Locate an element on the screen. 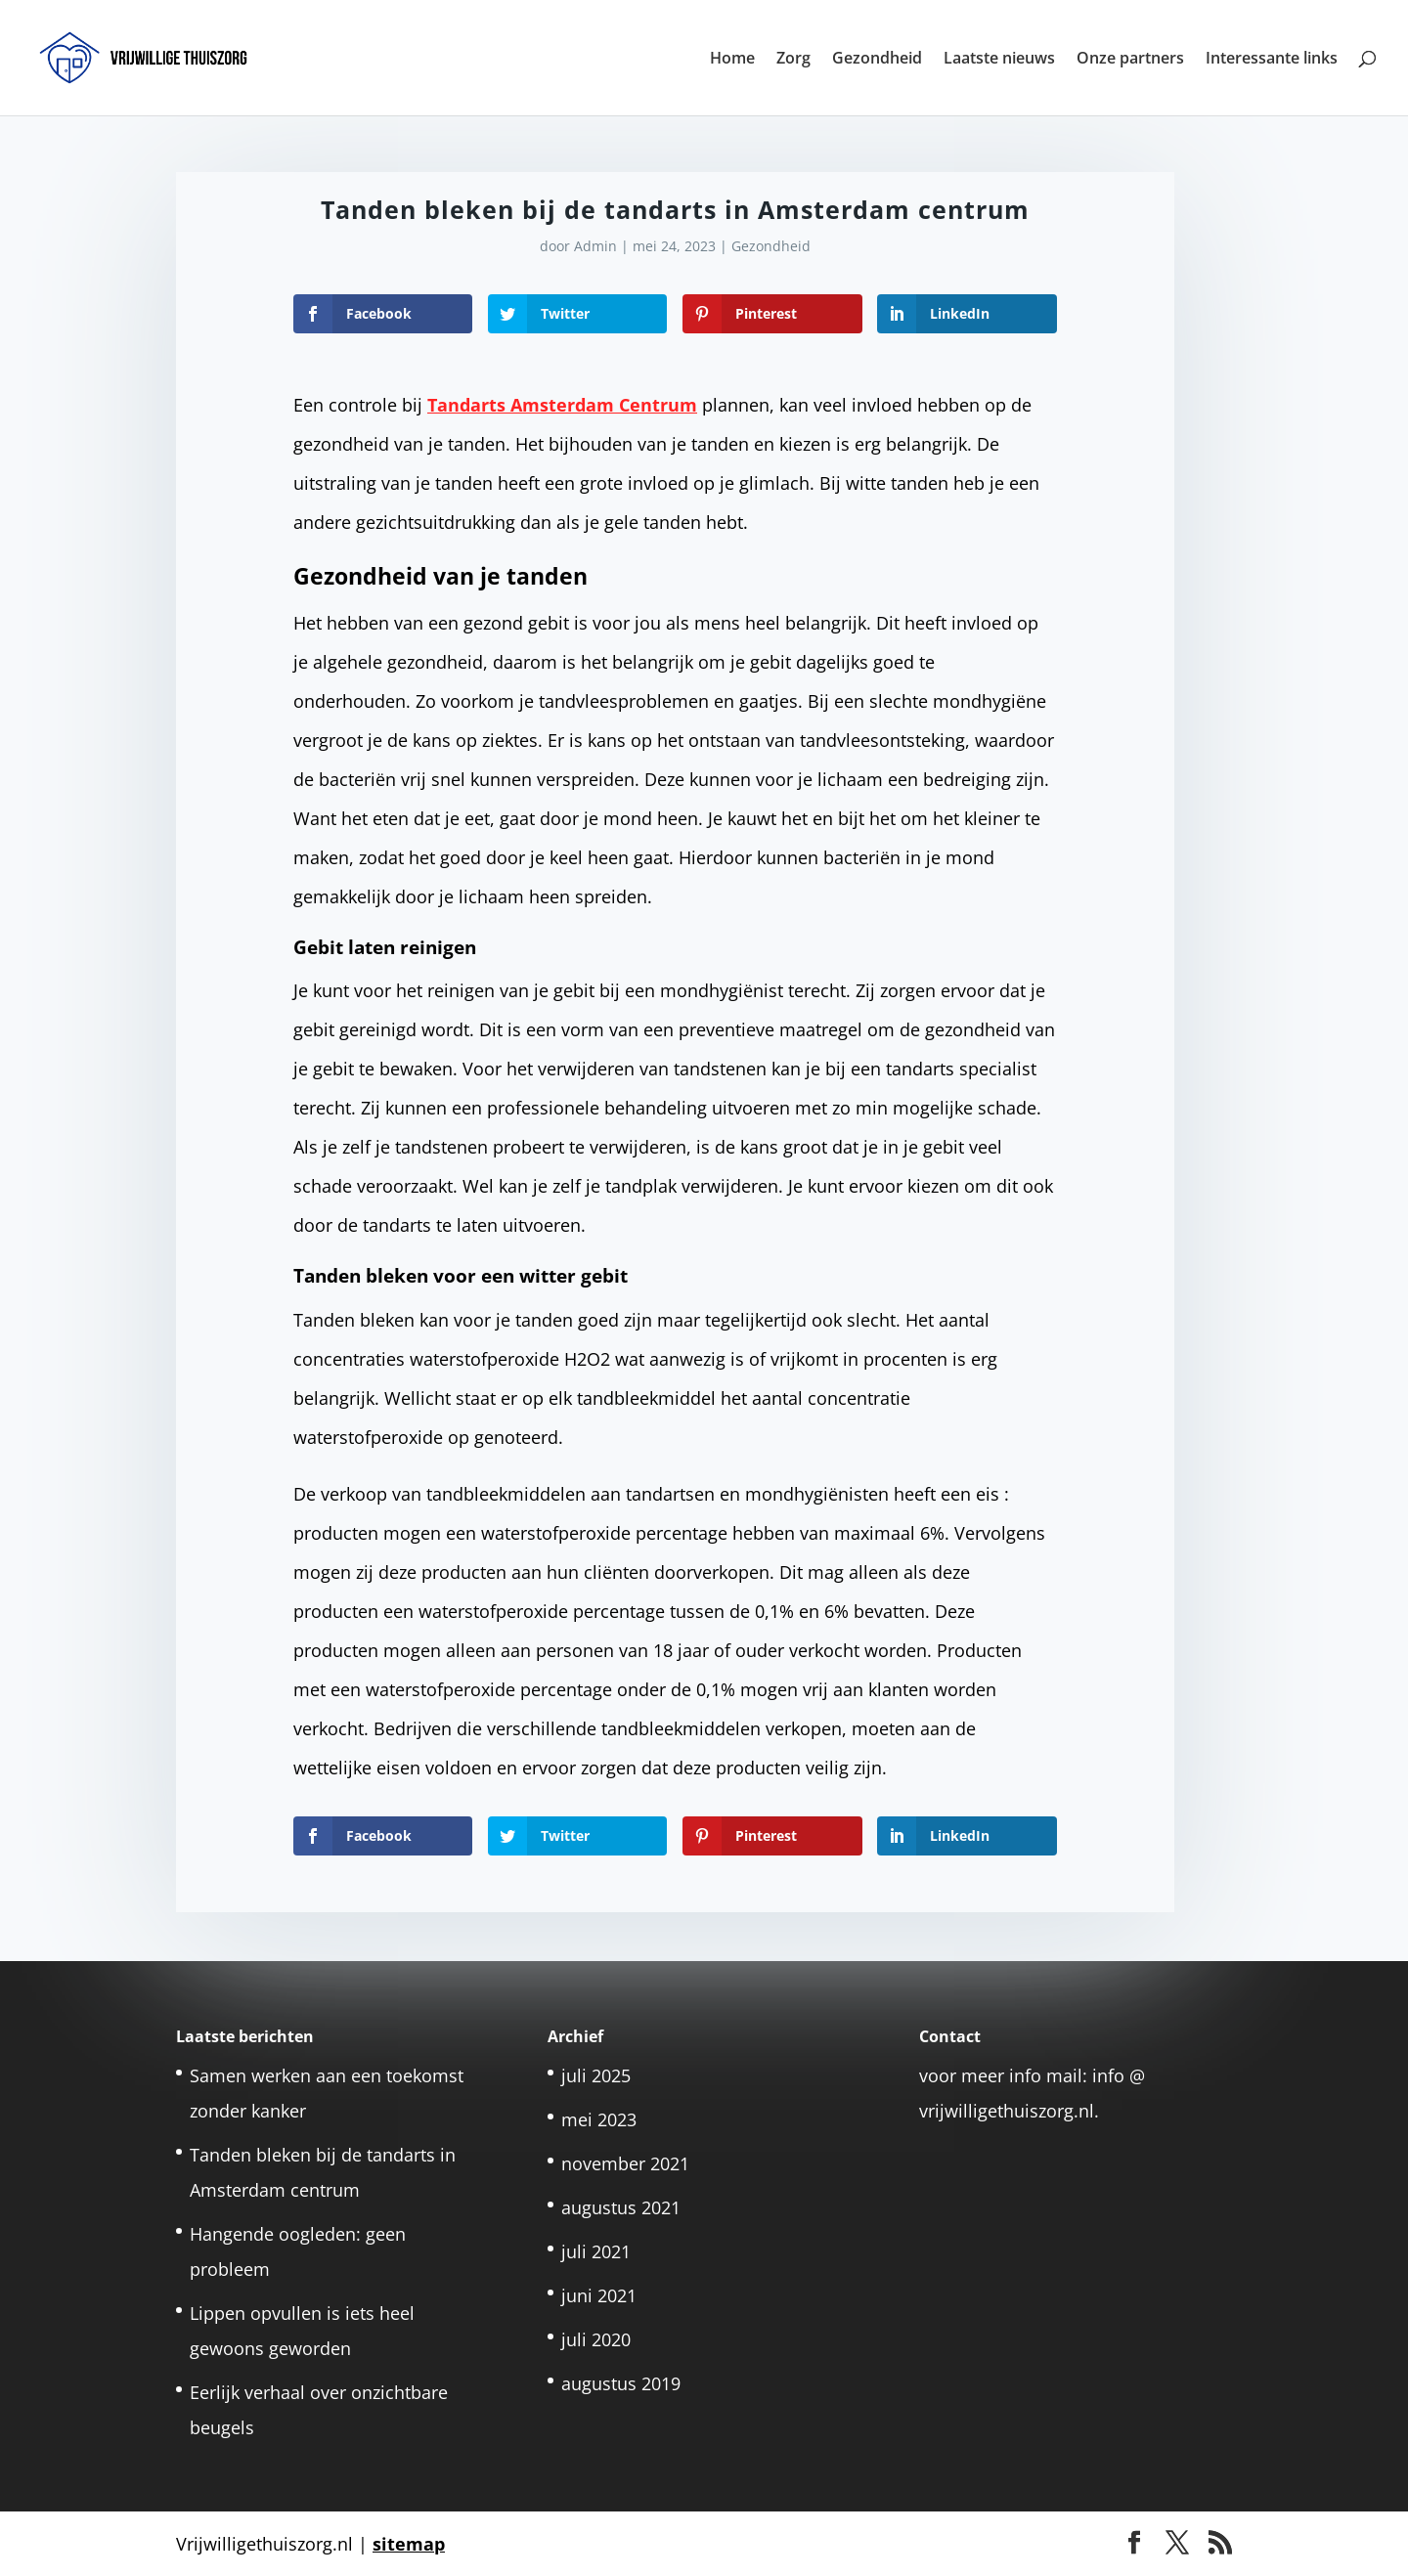  sitemap is located at coordinates (409, 2543).